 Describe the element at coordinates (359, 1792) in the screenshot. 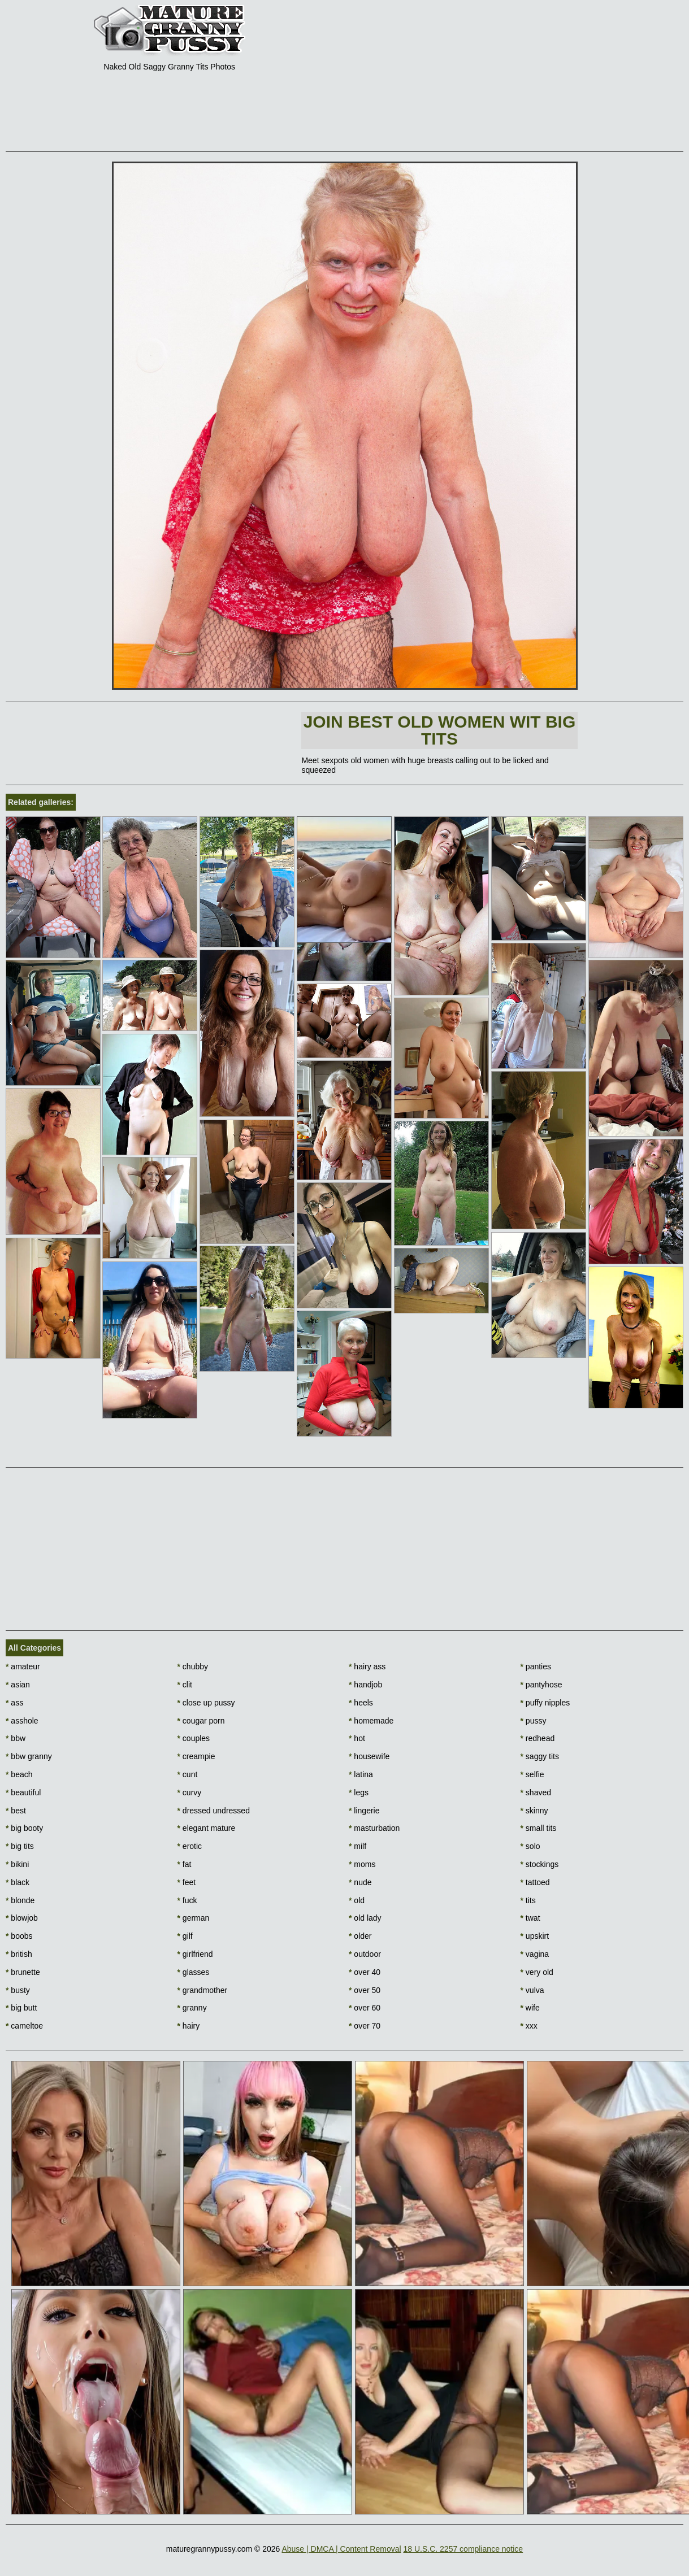

I see `legs` at that location.